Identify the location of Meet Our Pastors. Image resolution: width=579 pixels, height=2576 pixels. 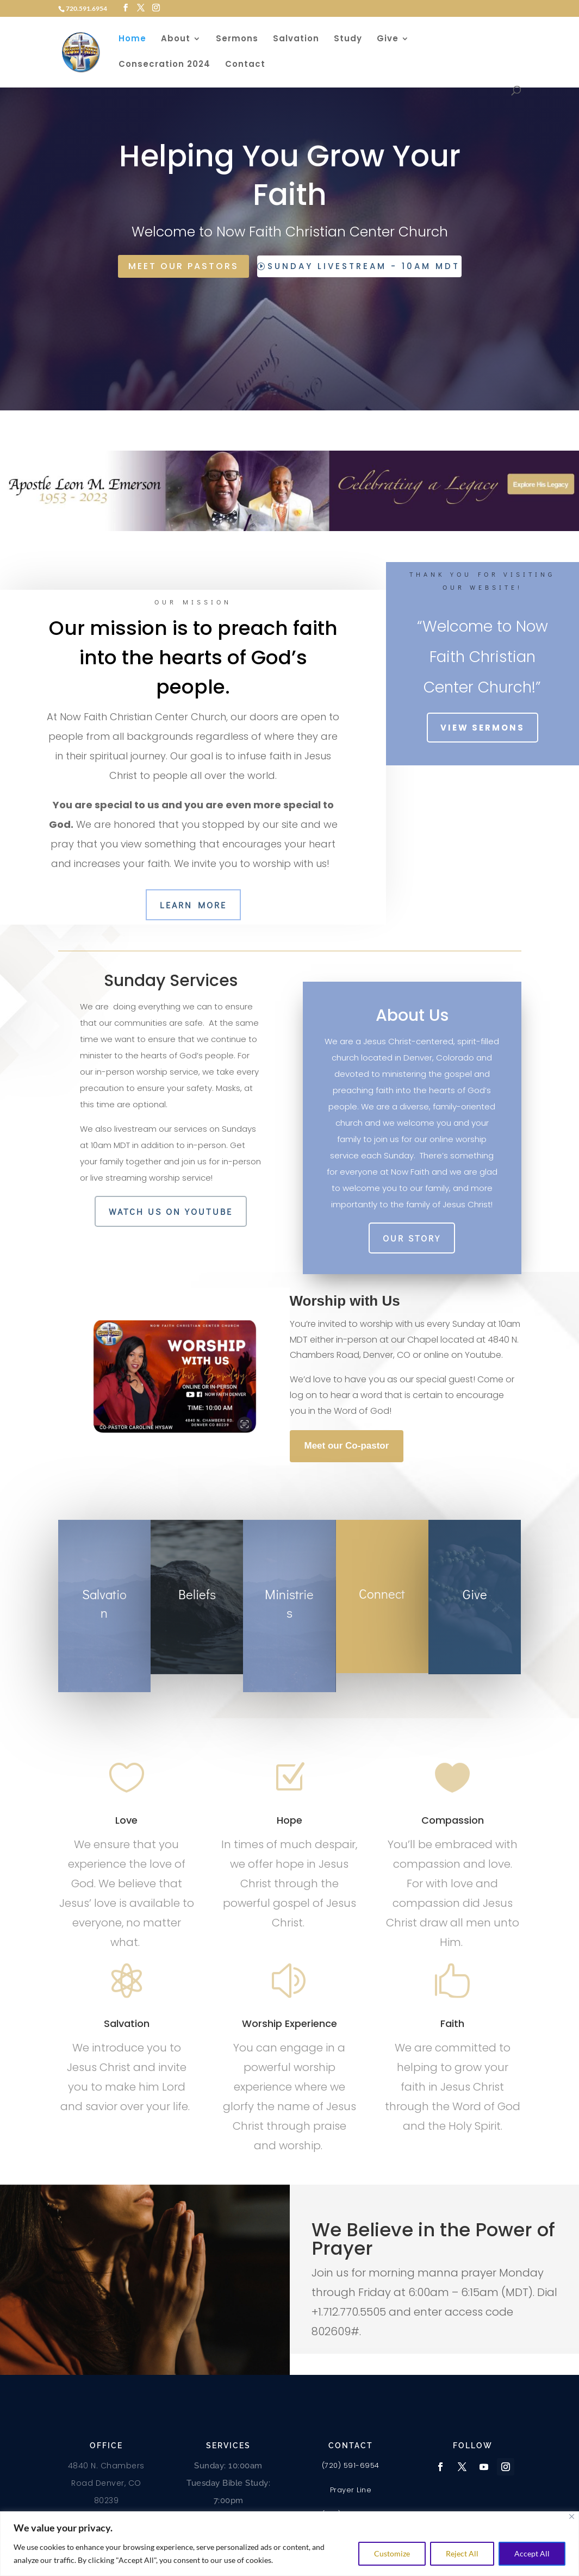
(183, 266).